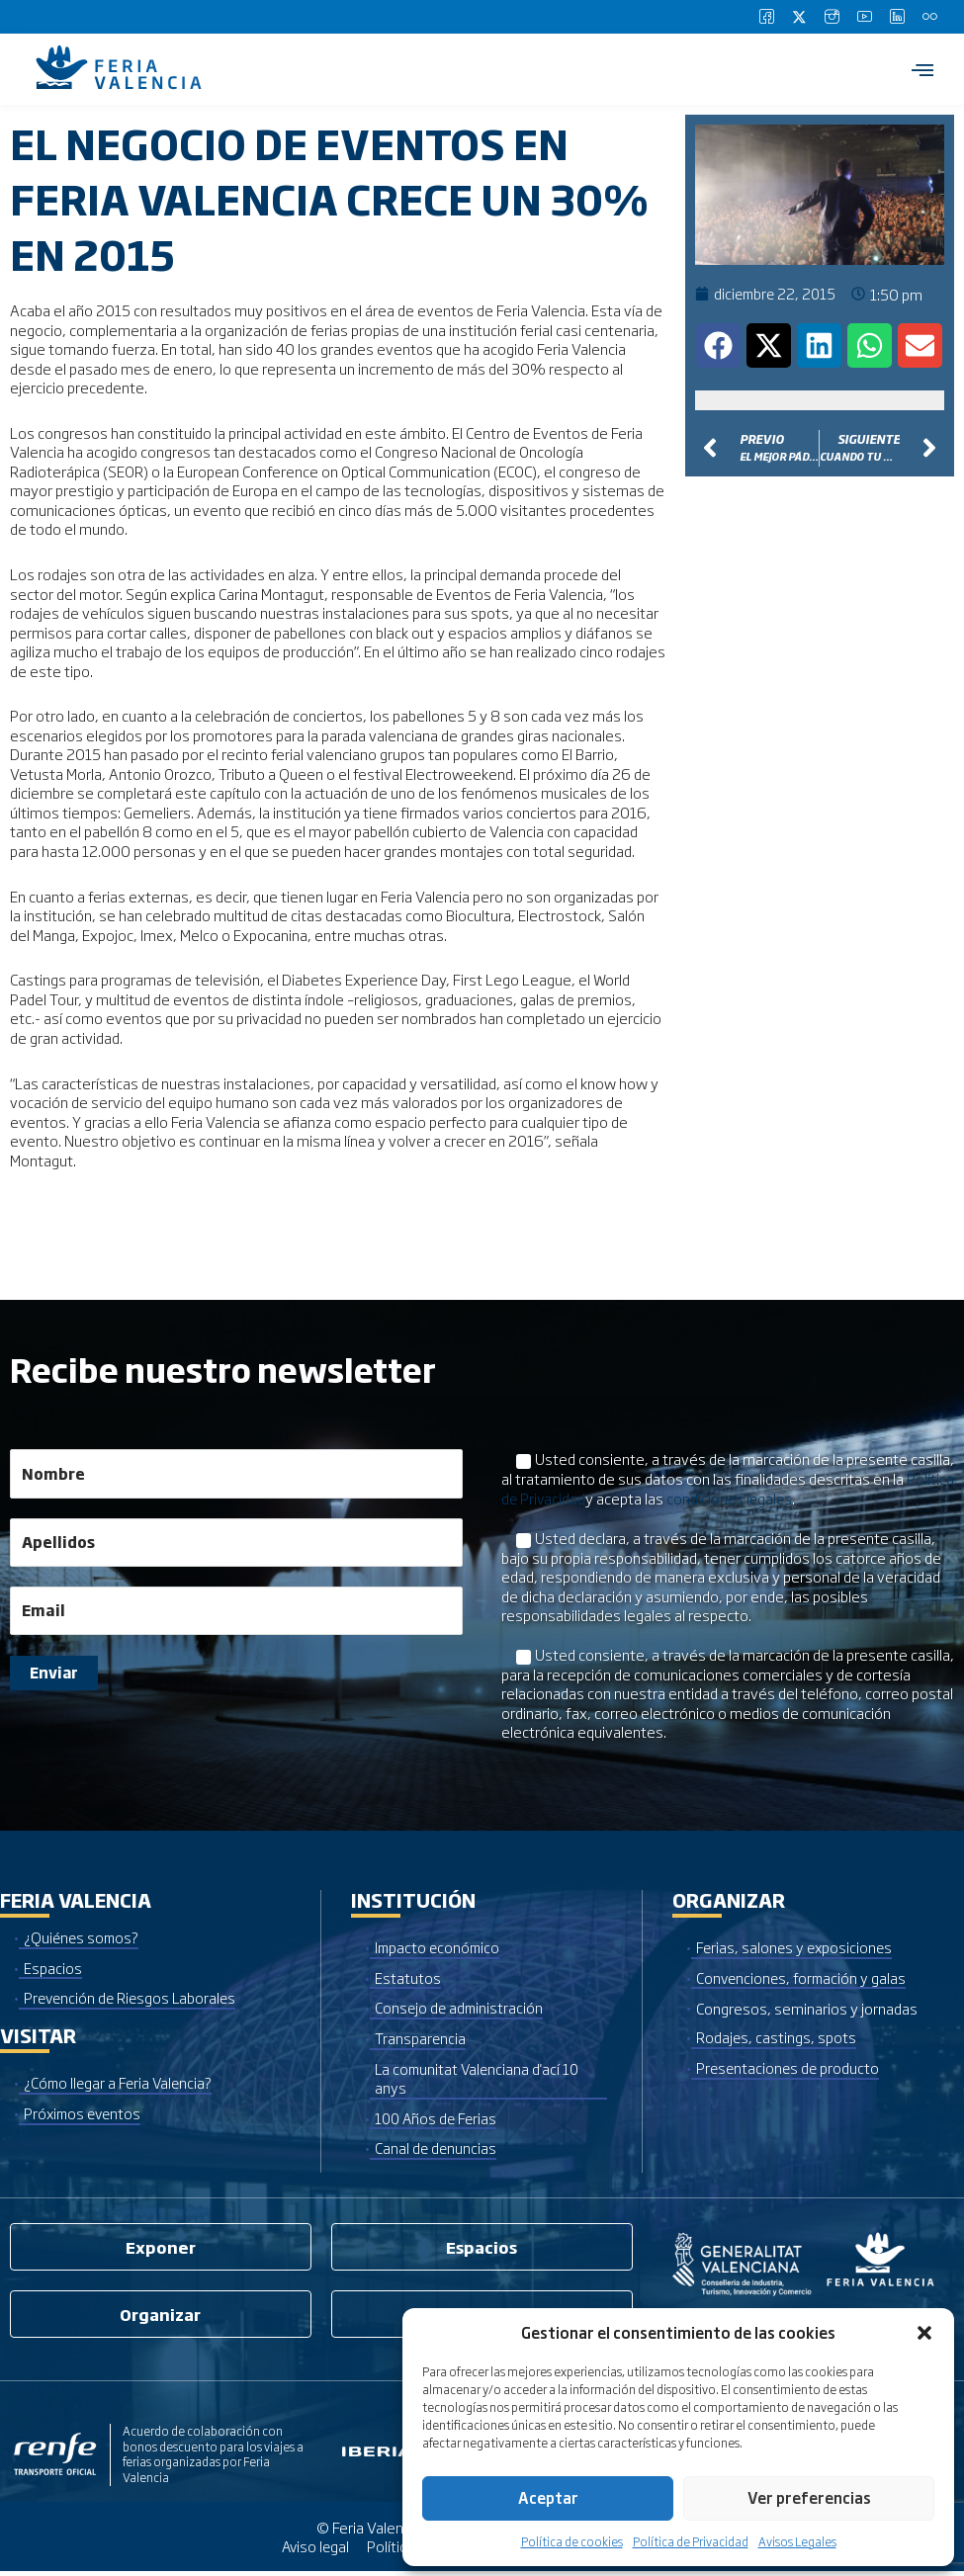  I want to click on [Flickr], so click(929, 17).